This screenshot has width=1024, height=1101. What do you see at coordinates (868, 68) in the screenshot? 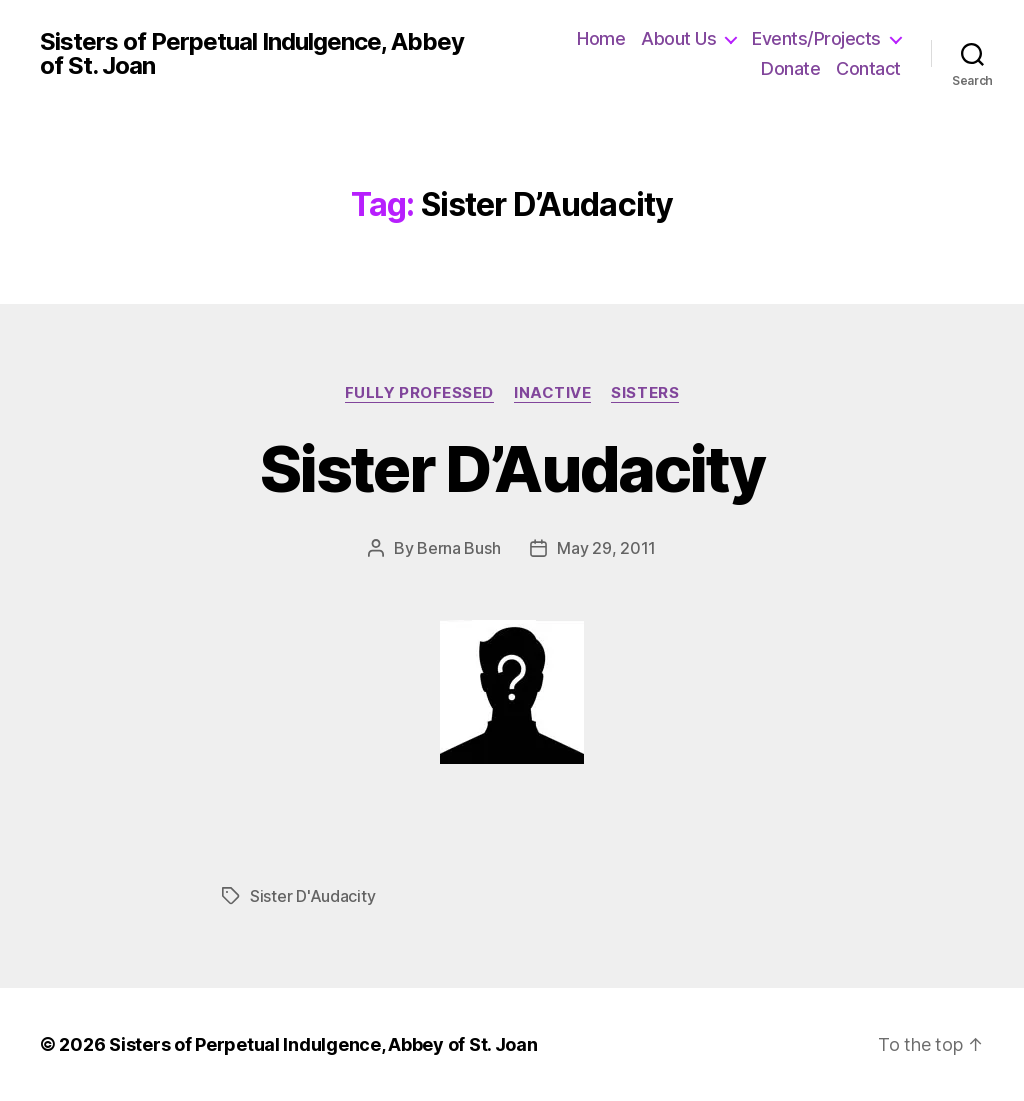
I see `Contact` at bounding box center [868, 68].